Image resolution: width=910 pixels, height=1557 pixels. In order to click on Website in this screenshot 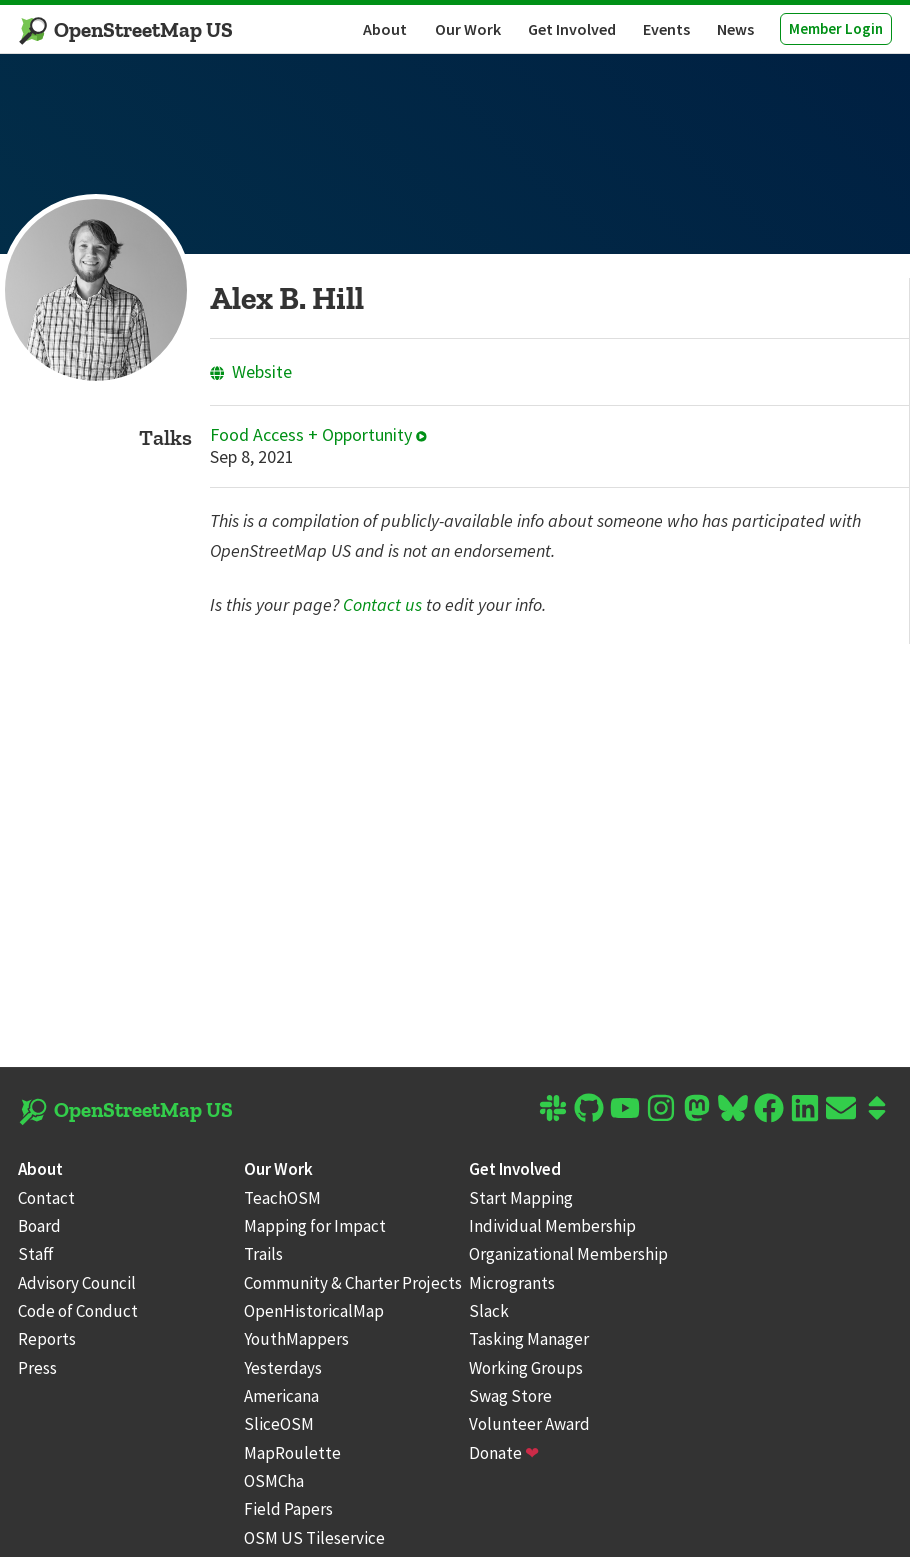, I will do `click(251, 371)`.